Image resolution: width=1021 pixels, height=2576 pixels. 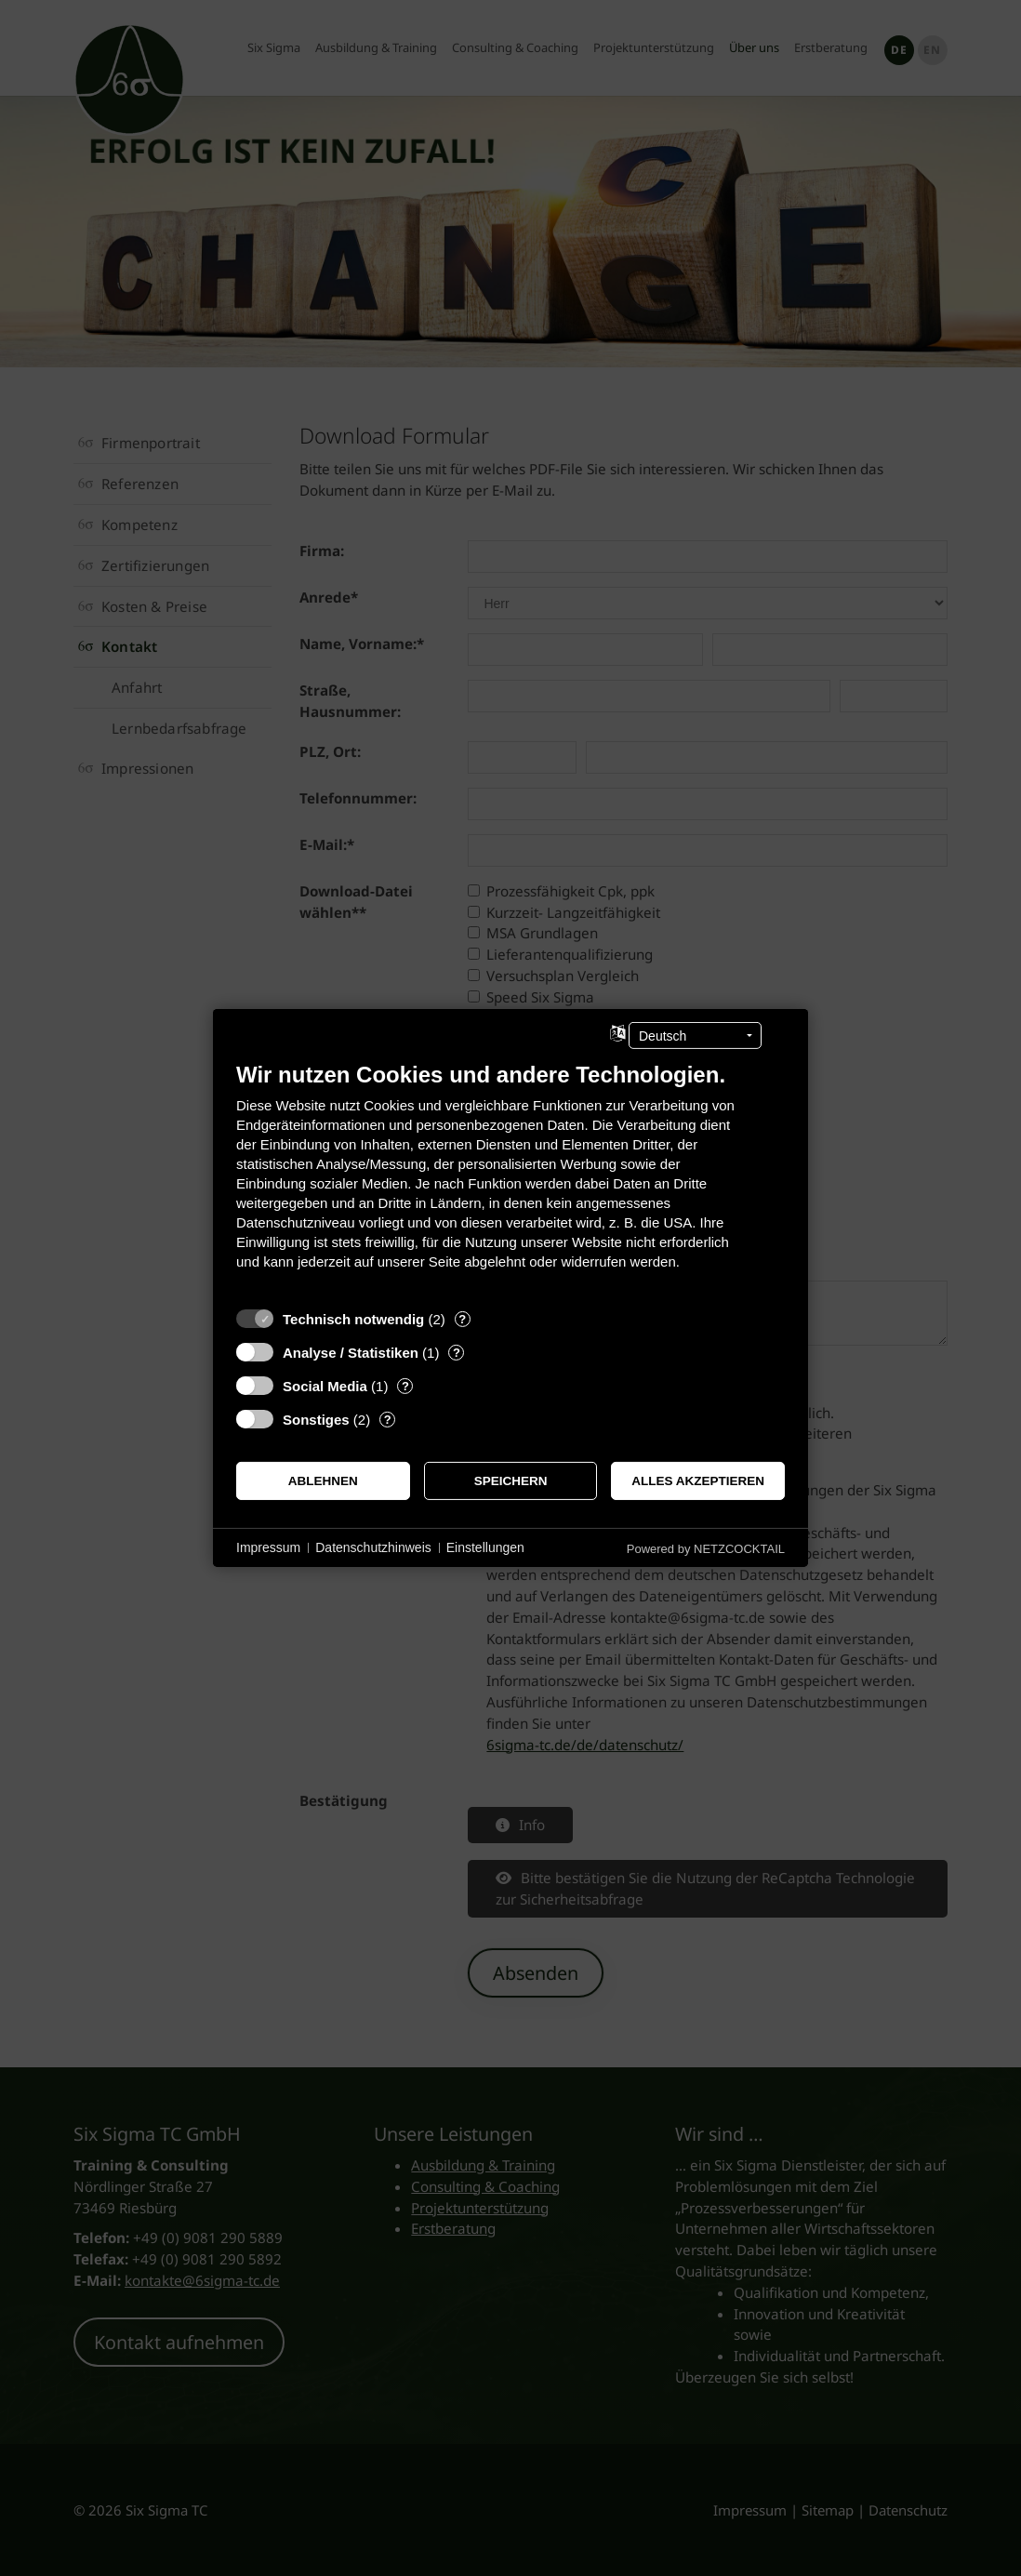 I want to click on ? [Details zu „Sonstiges“], so click(x=387, y=1420).